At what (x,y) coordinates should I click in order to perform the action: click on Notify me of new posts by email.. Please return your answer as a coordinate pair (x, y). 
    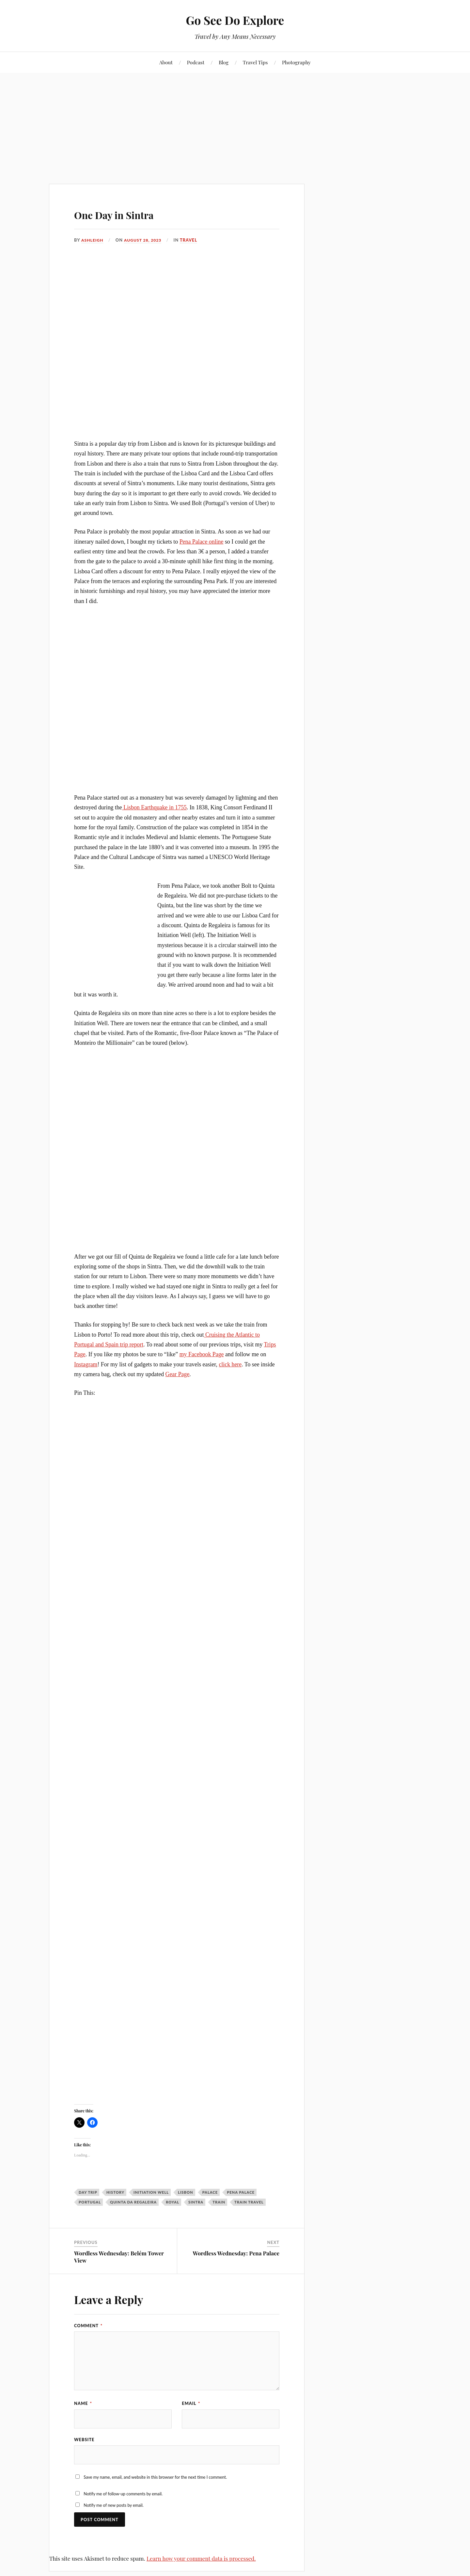
    Looking at the image, I should click on (113, 2506).